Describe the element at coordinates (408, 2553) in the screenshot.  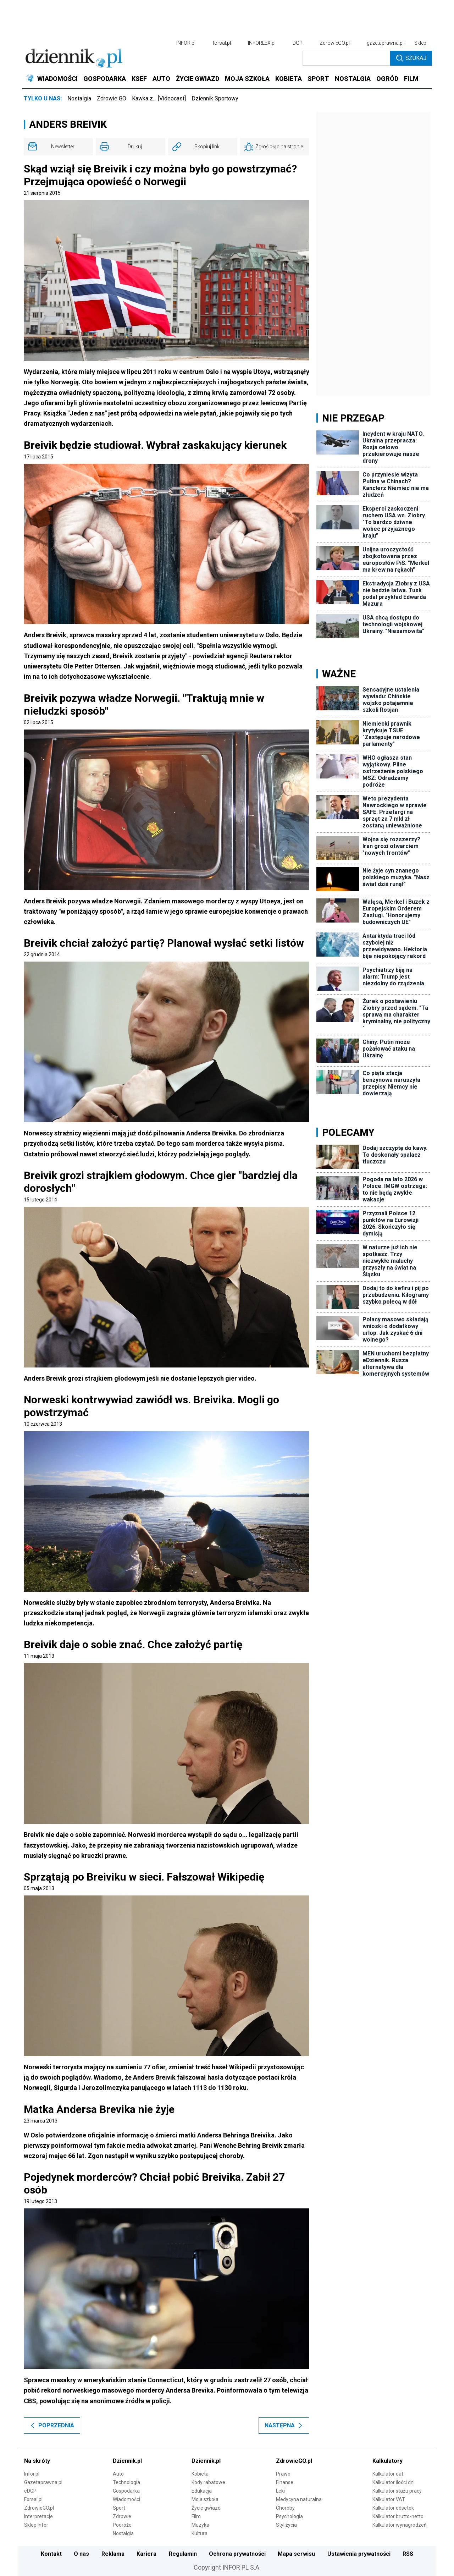
I see `RSS` at that location.